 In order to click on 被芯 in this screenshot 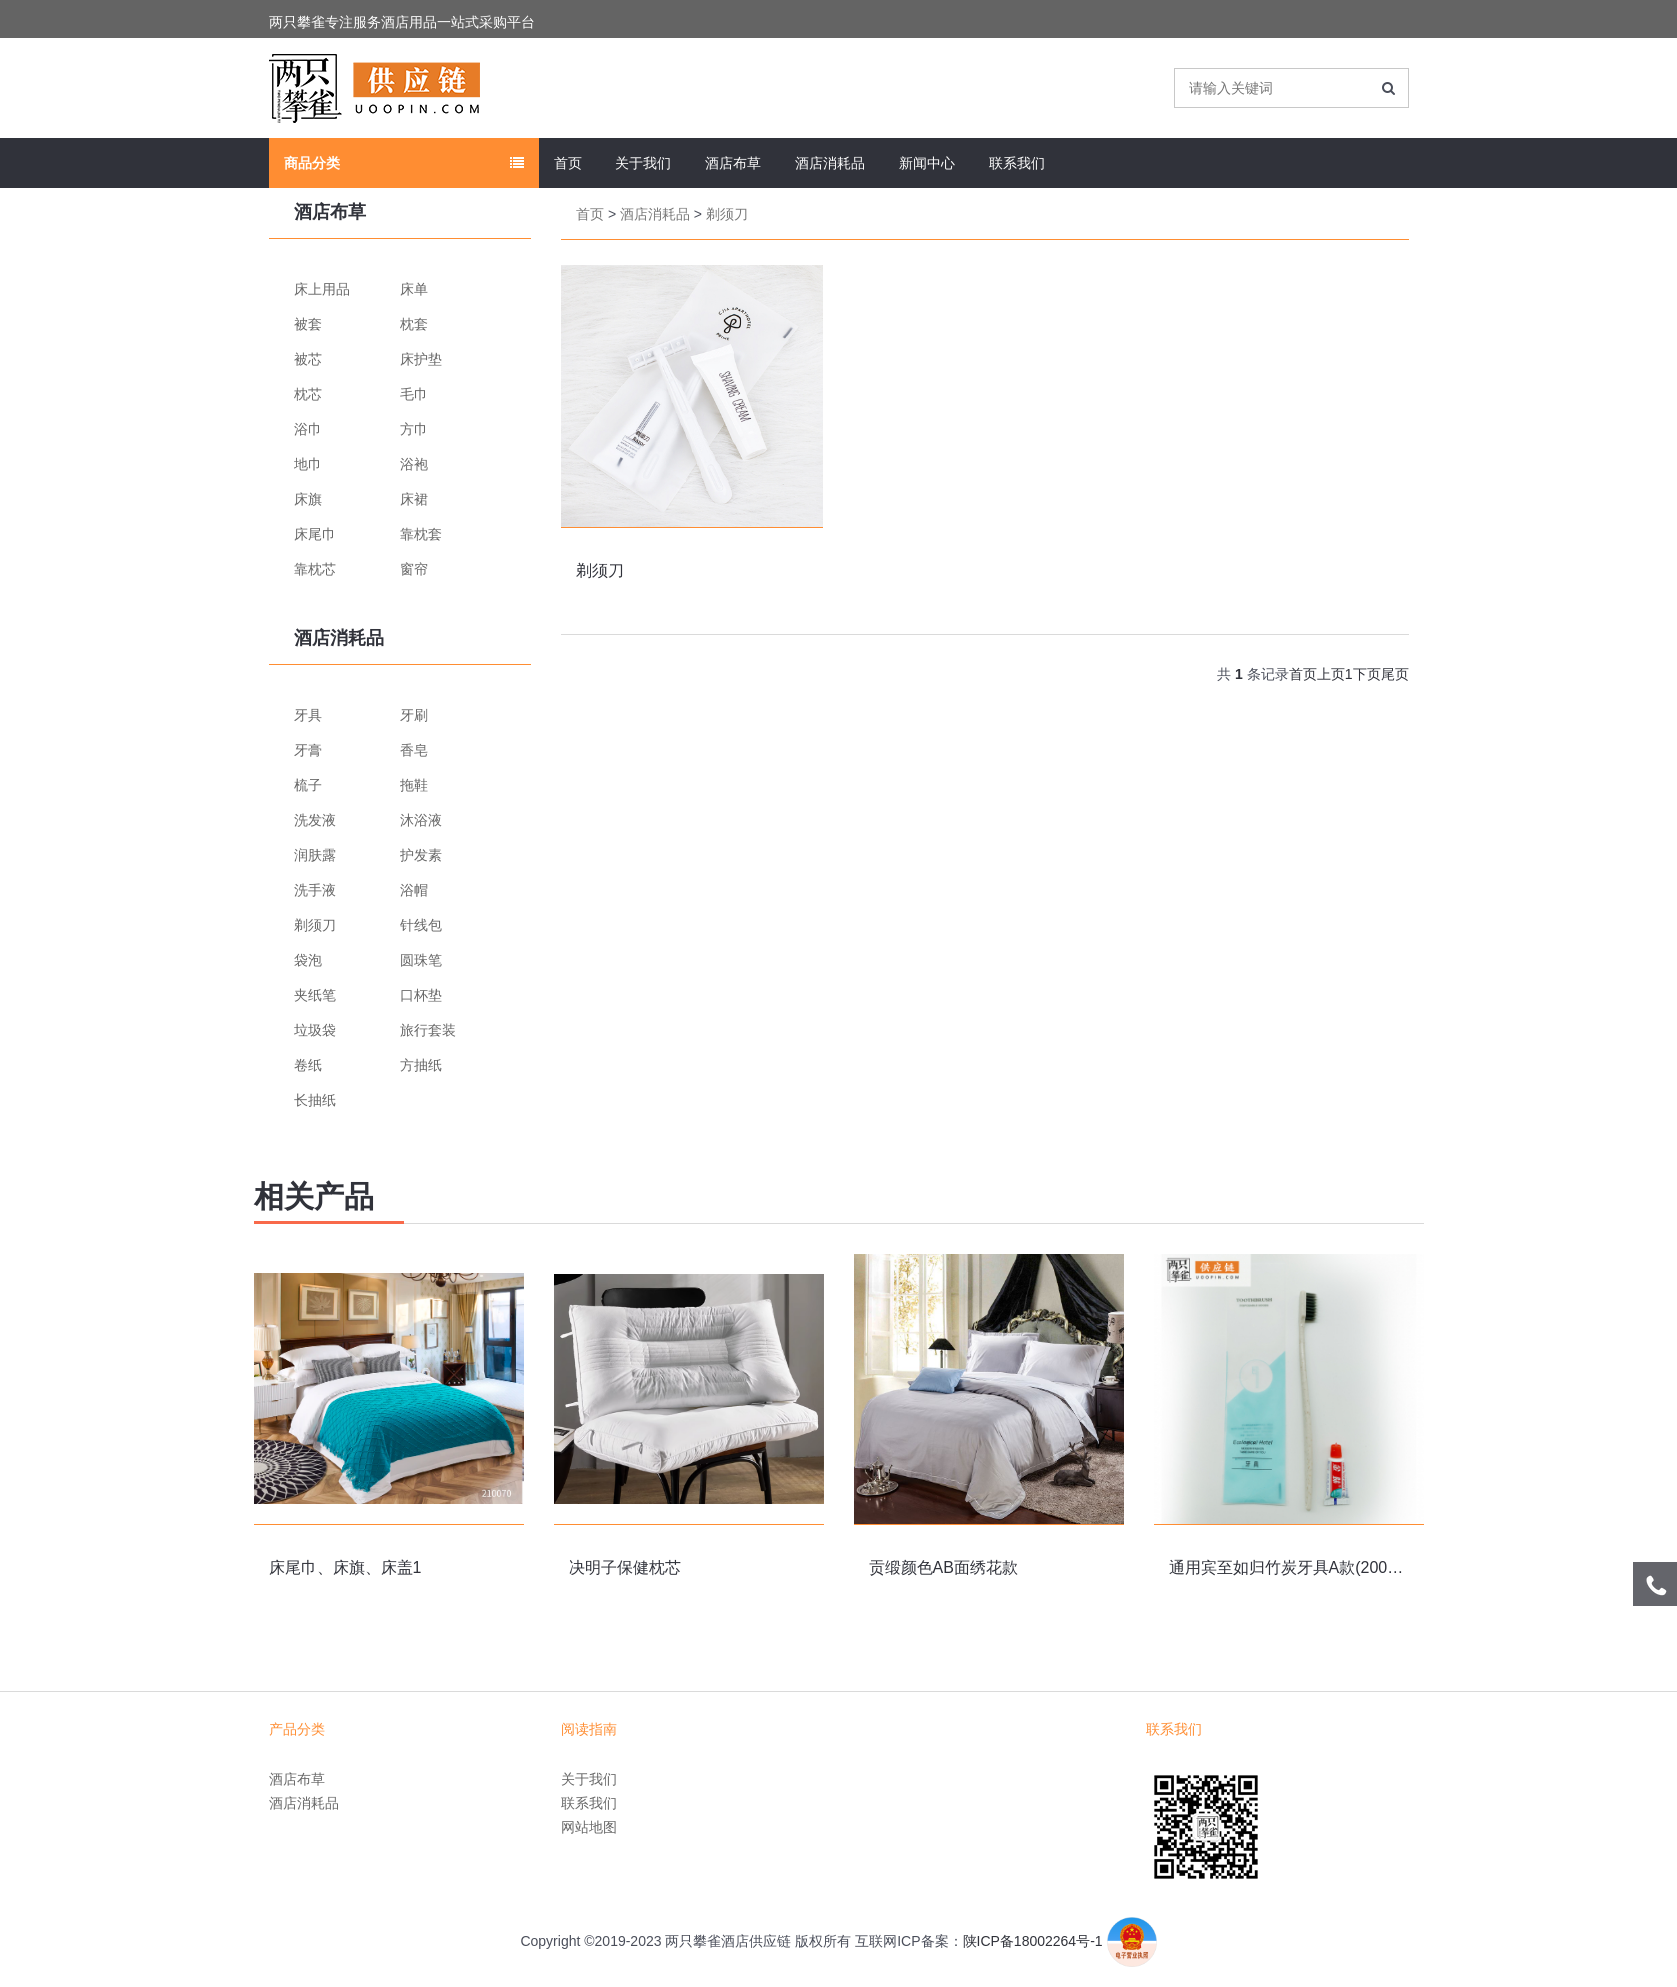, I will do `click(308, 359)`.